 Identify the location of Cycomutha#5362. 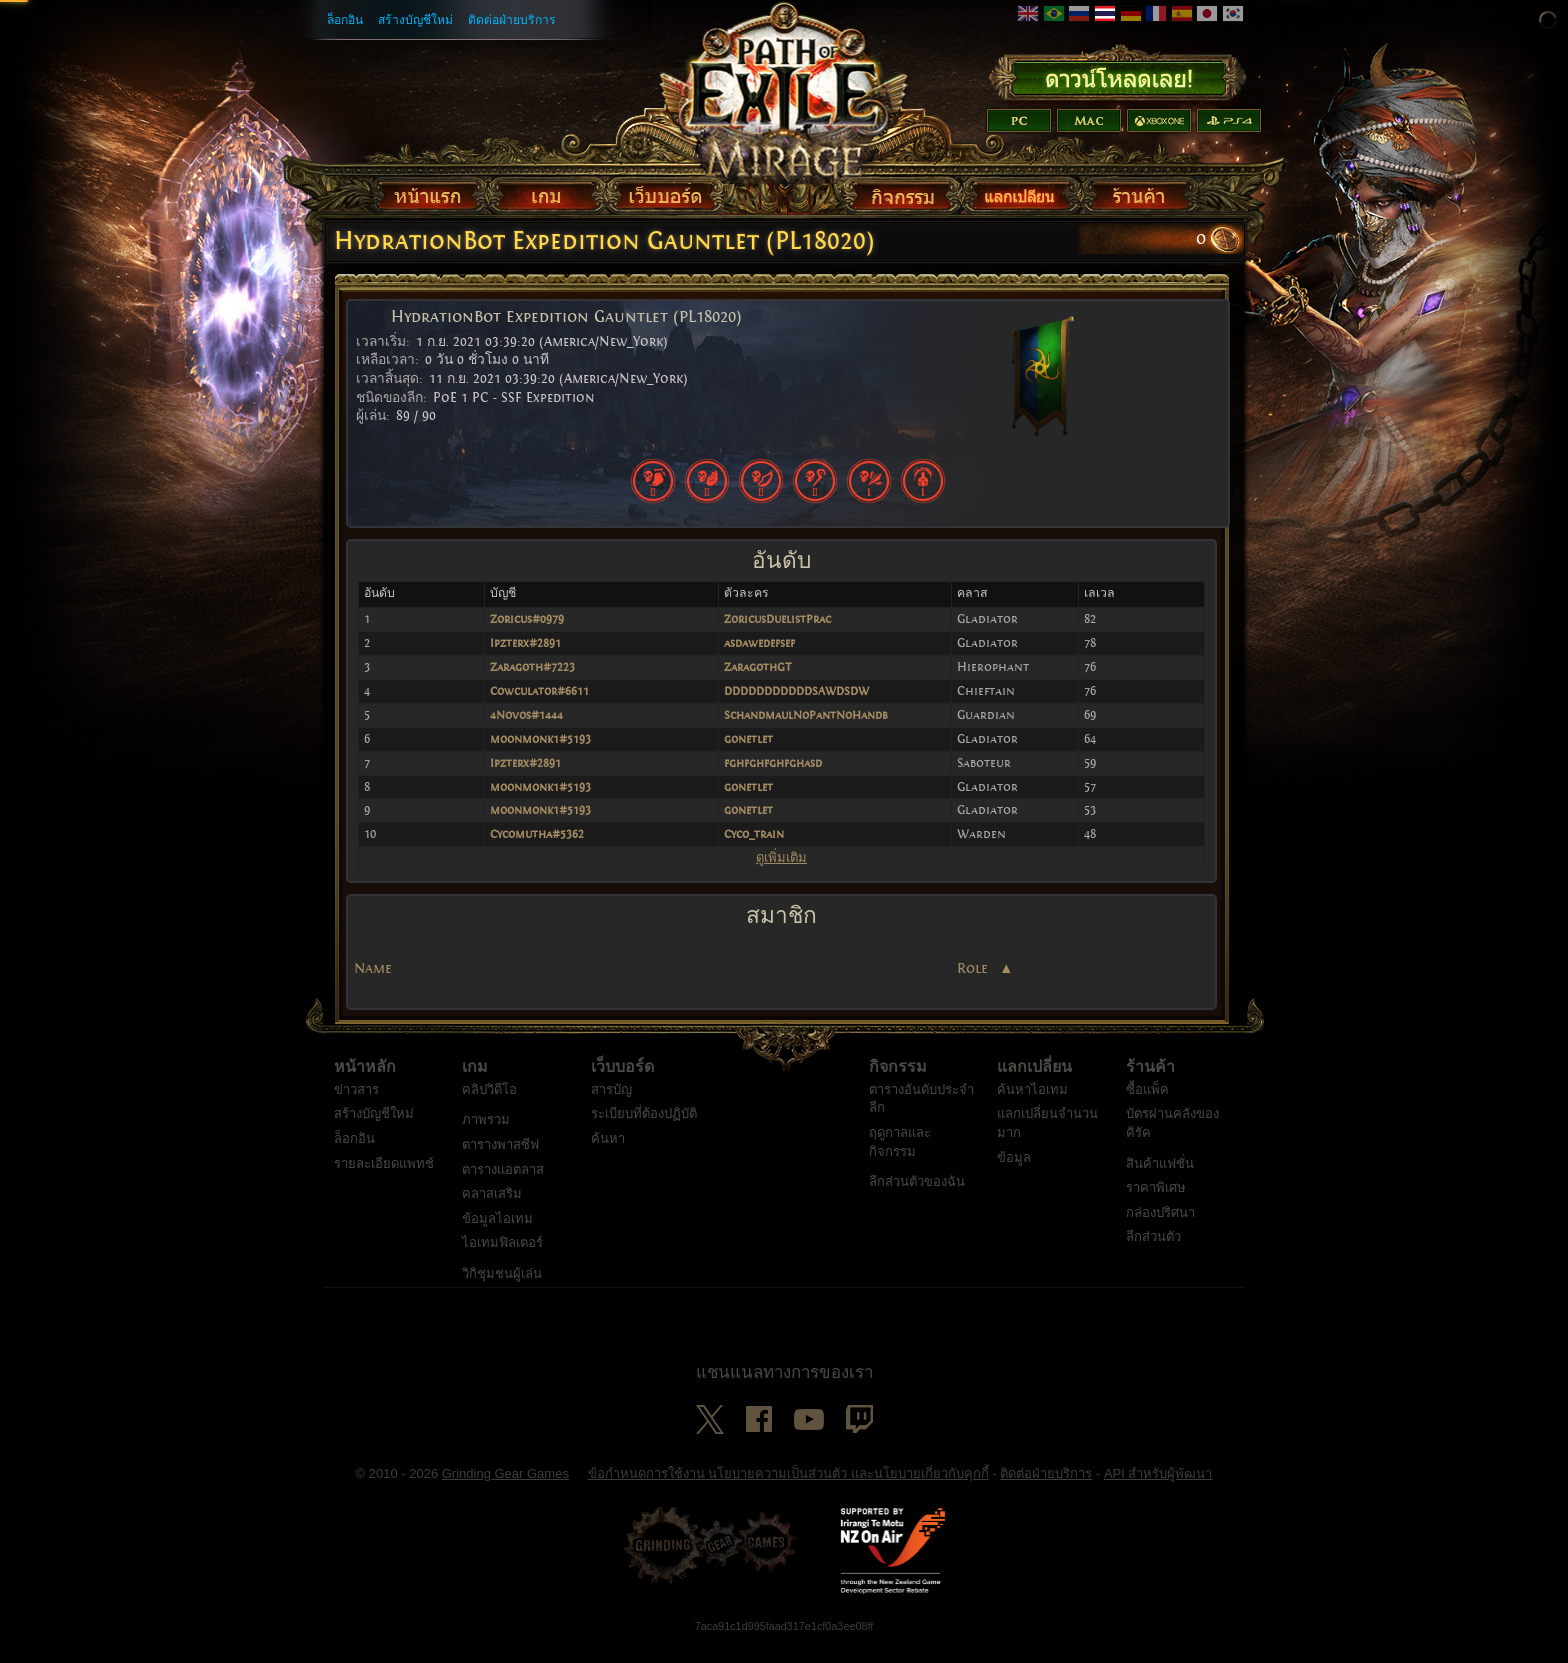
(537, 834).